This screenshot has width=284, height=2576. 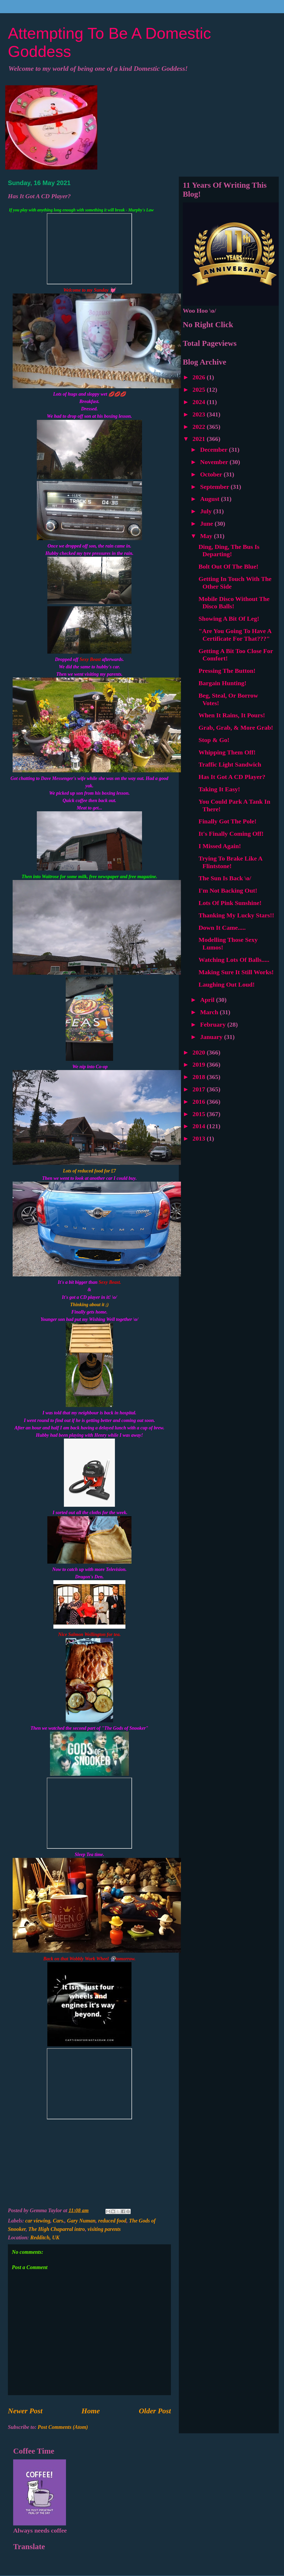 What do you see at coordinates (199, 1089) in the screenshot?
I see `2017` at bounding box center [199, 1089].